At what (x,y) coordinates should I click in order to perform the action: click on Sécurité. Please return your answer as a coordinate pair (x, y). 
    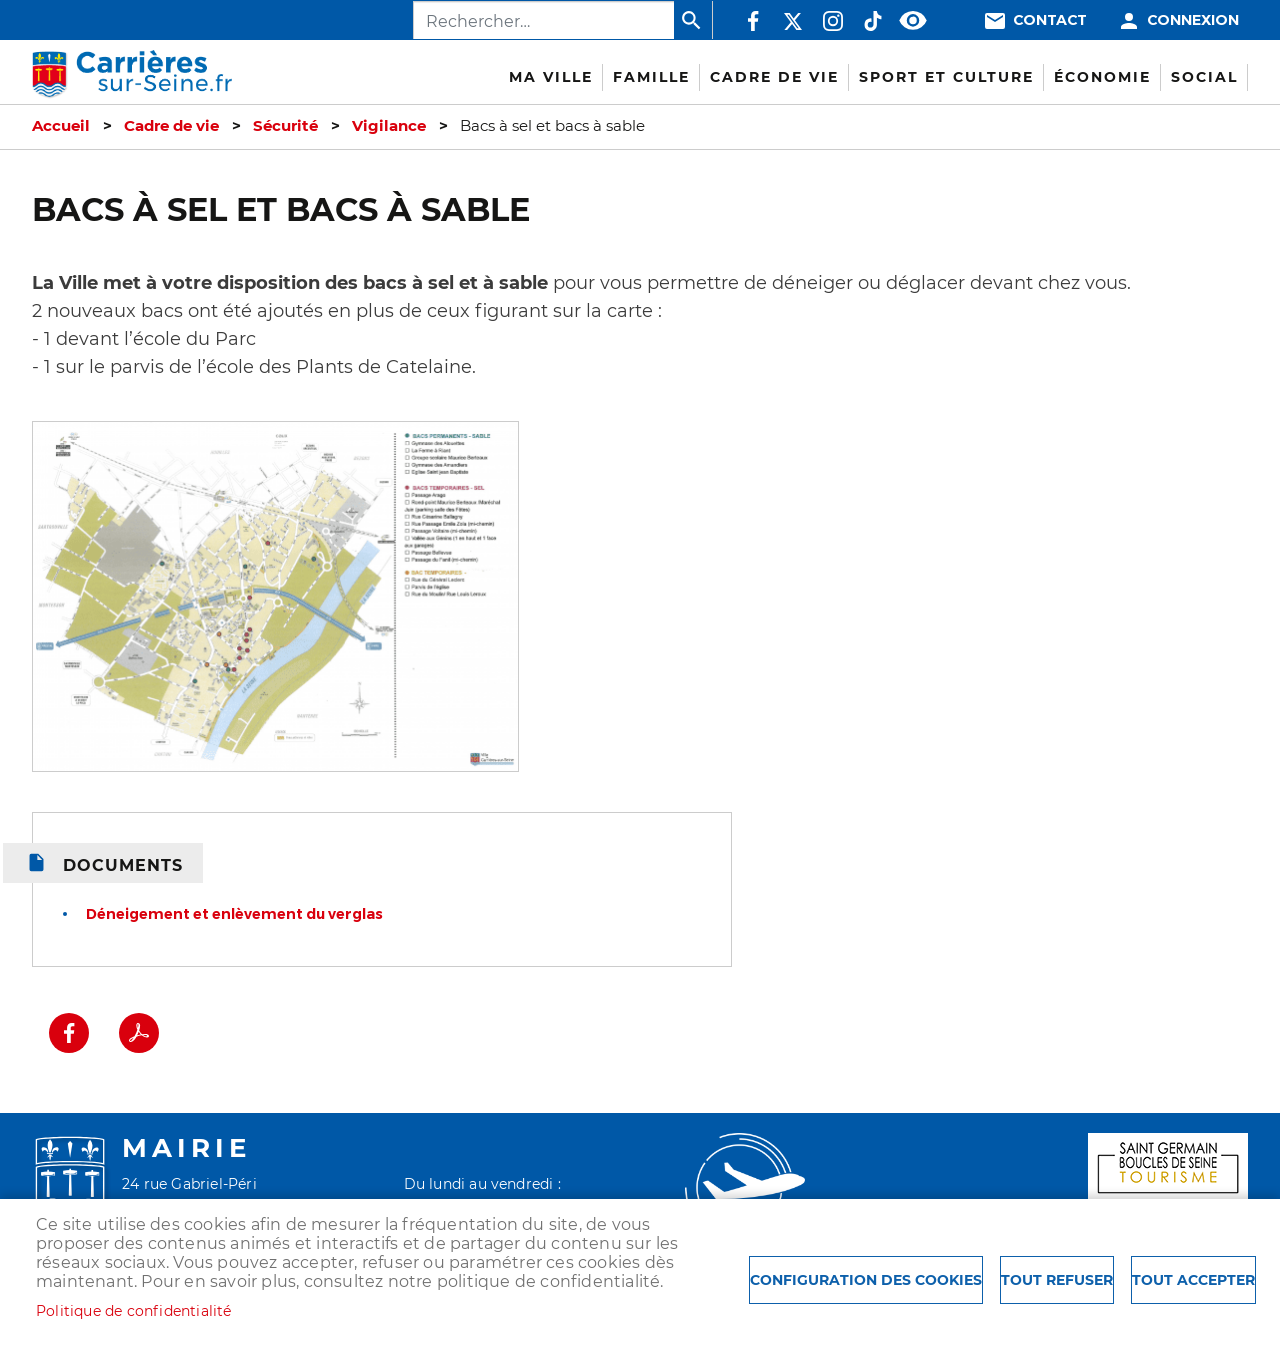
    Looking at the image, I should click on (285, 126).